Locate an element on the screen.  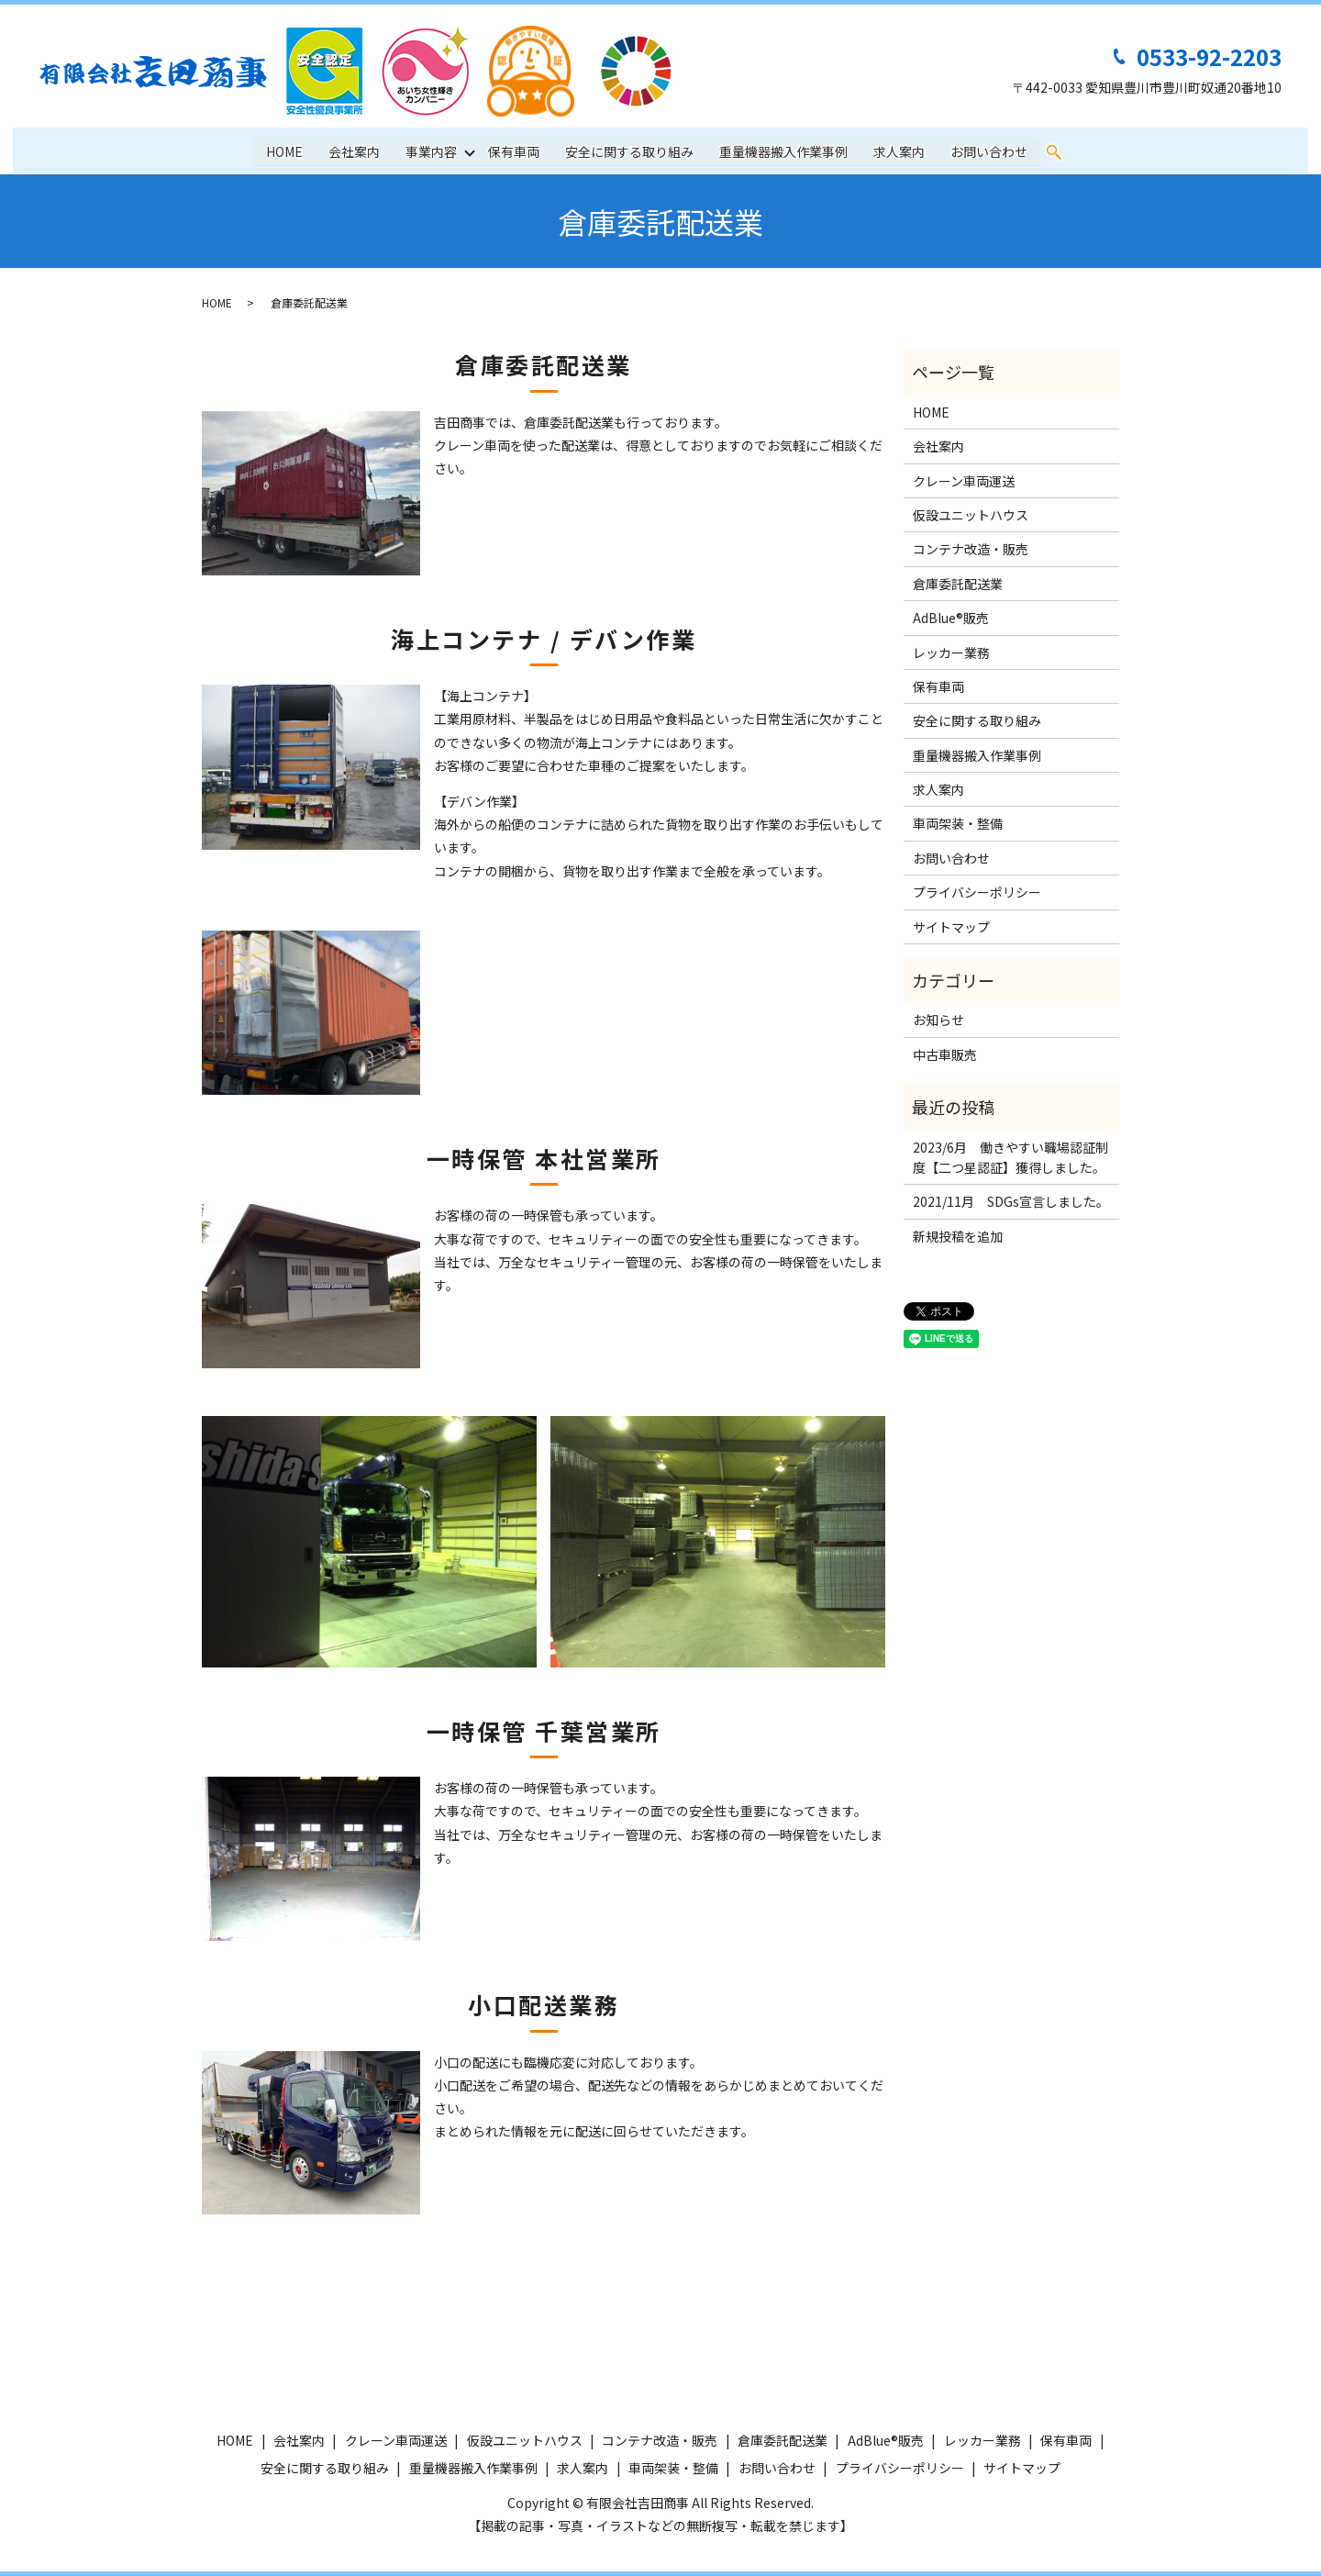
重量機器搬入作業事例 is located at coordinates (784, 150).